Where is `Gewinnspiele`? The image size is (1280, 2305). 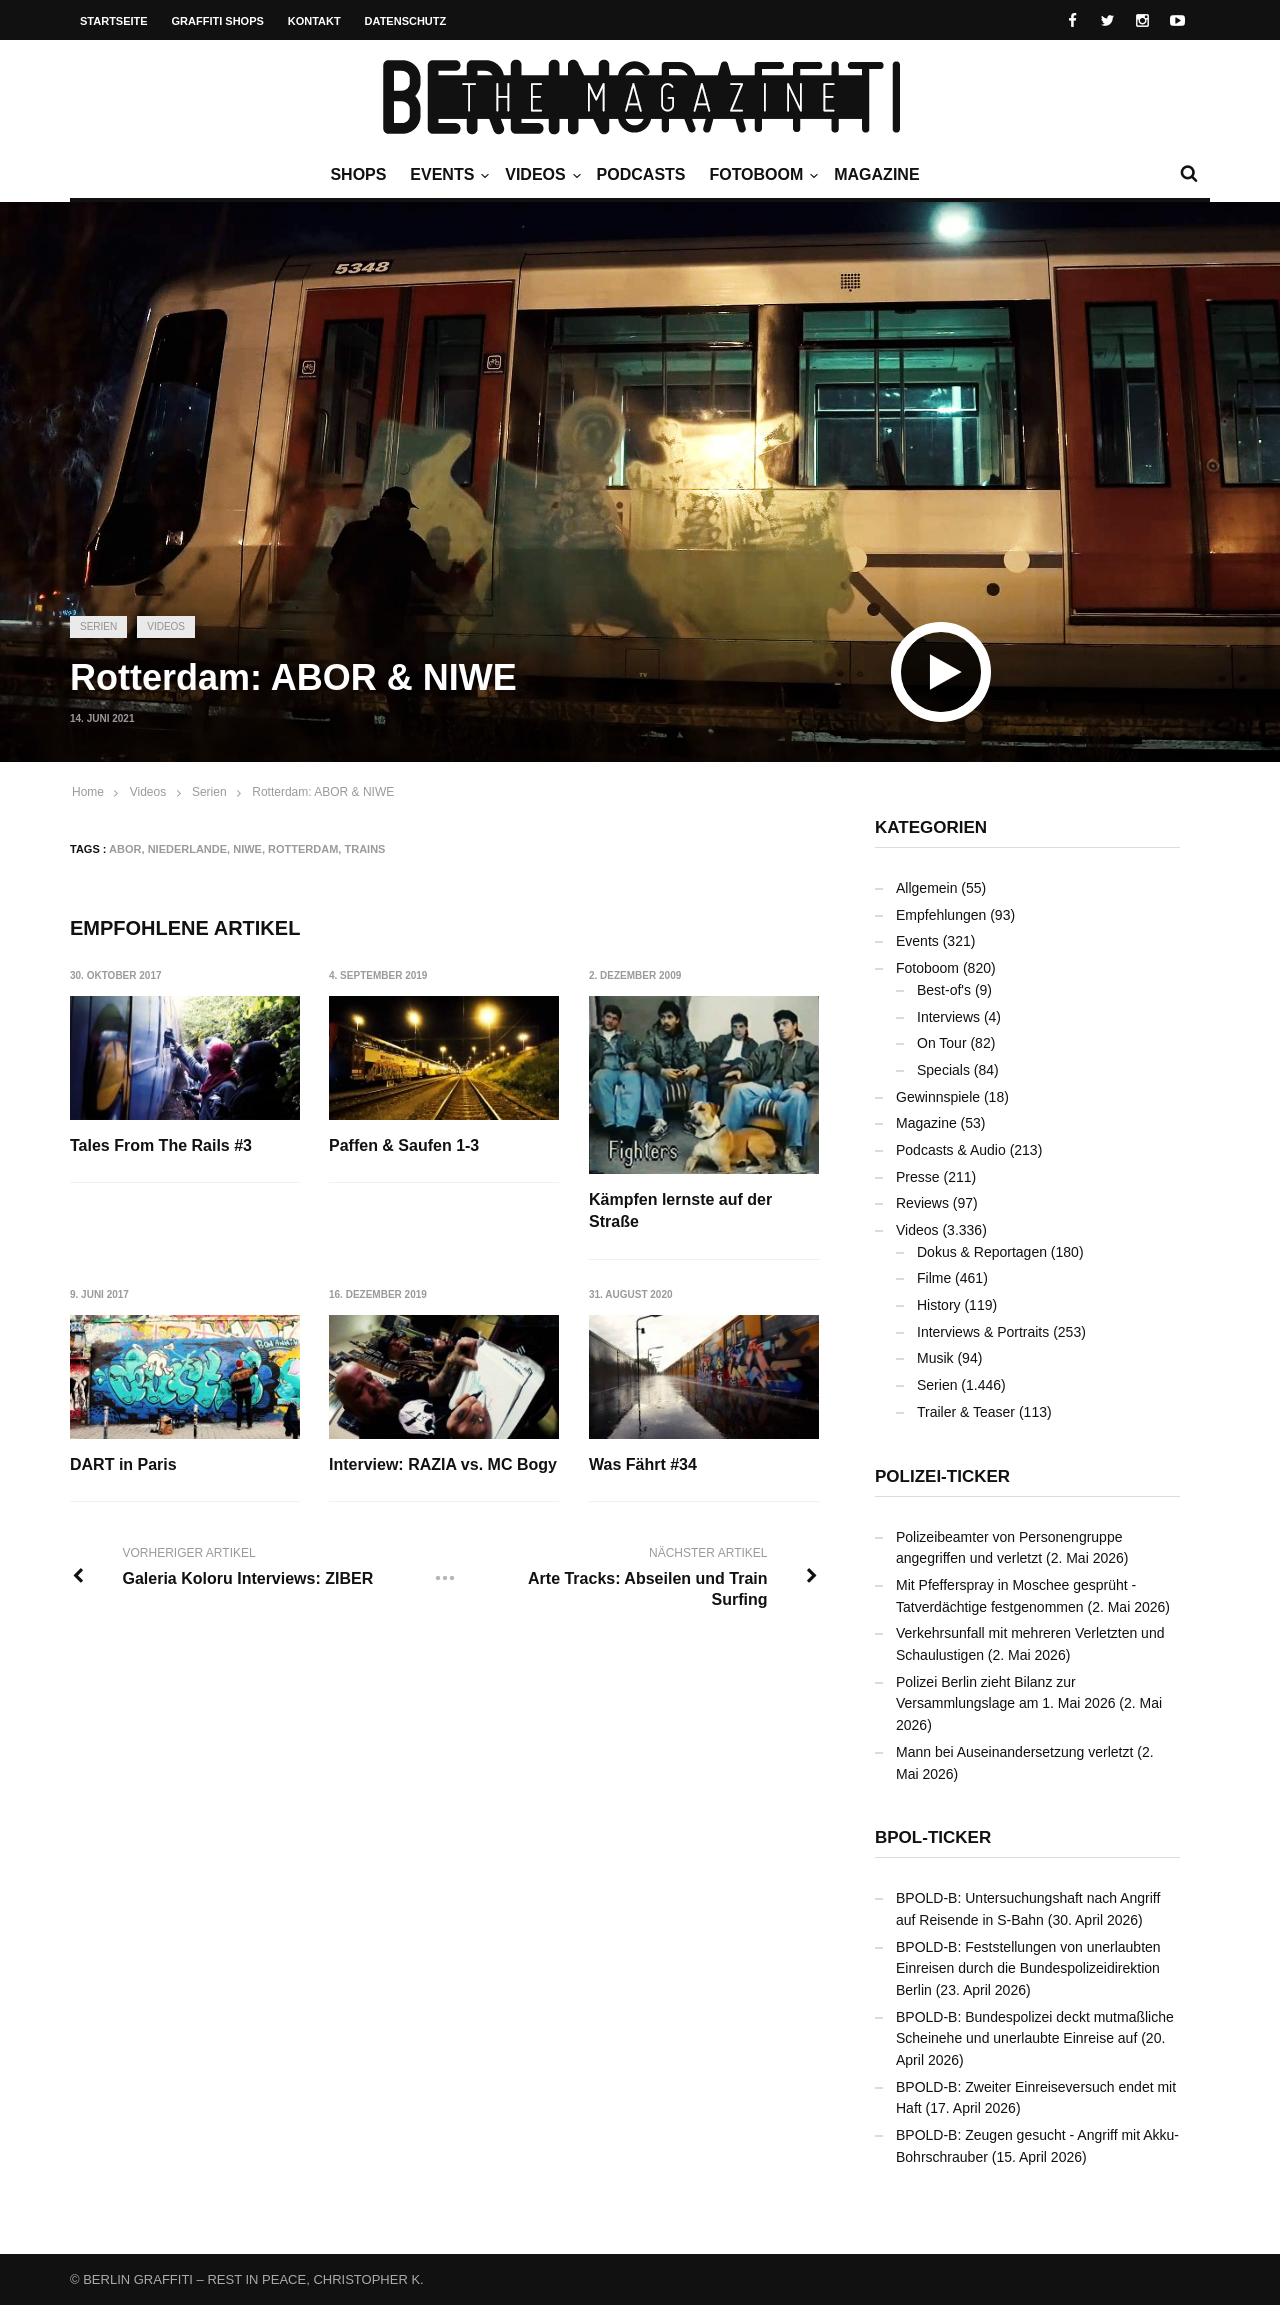
Gewinnspiele is located at coordinates (938, 1097).